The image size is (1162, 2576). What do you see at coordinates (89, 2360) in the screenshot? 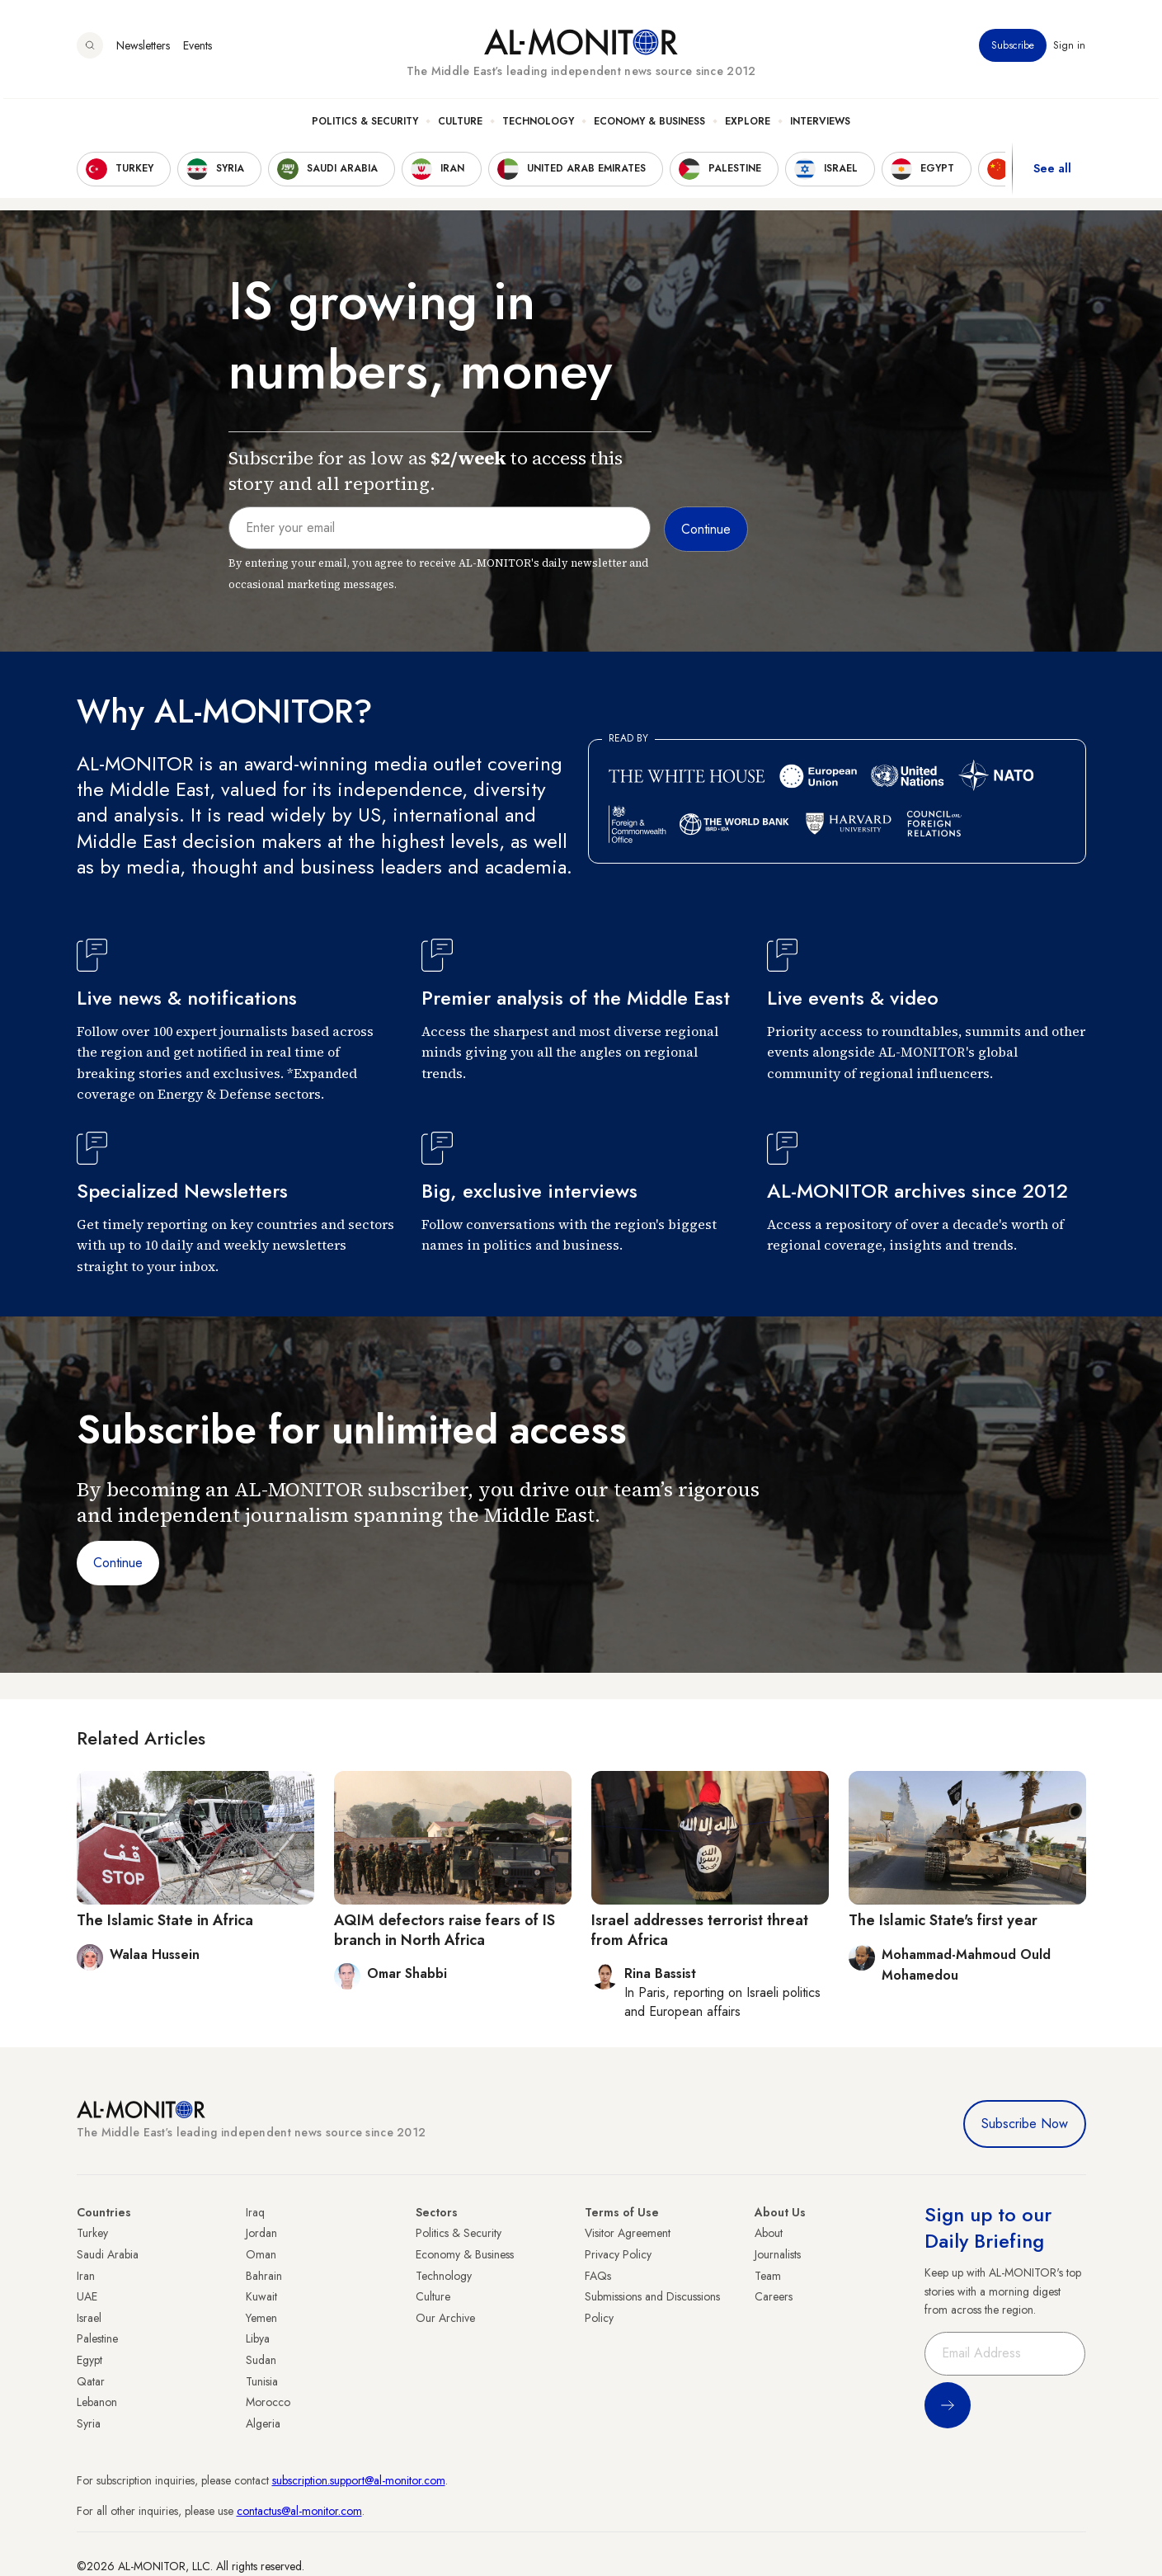
I see `Egypt` at bounding box center [89, 2360].